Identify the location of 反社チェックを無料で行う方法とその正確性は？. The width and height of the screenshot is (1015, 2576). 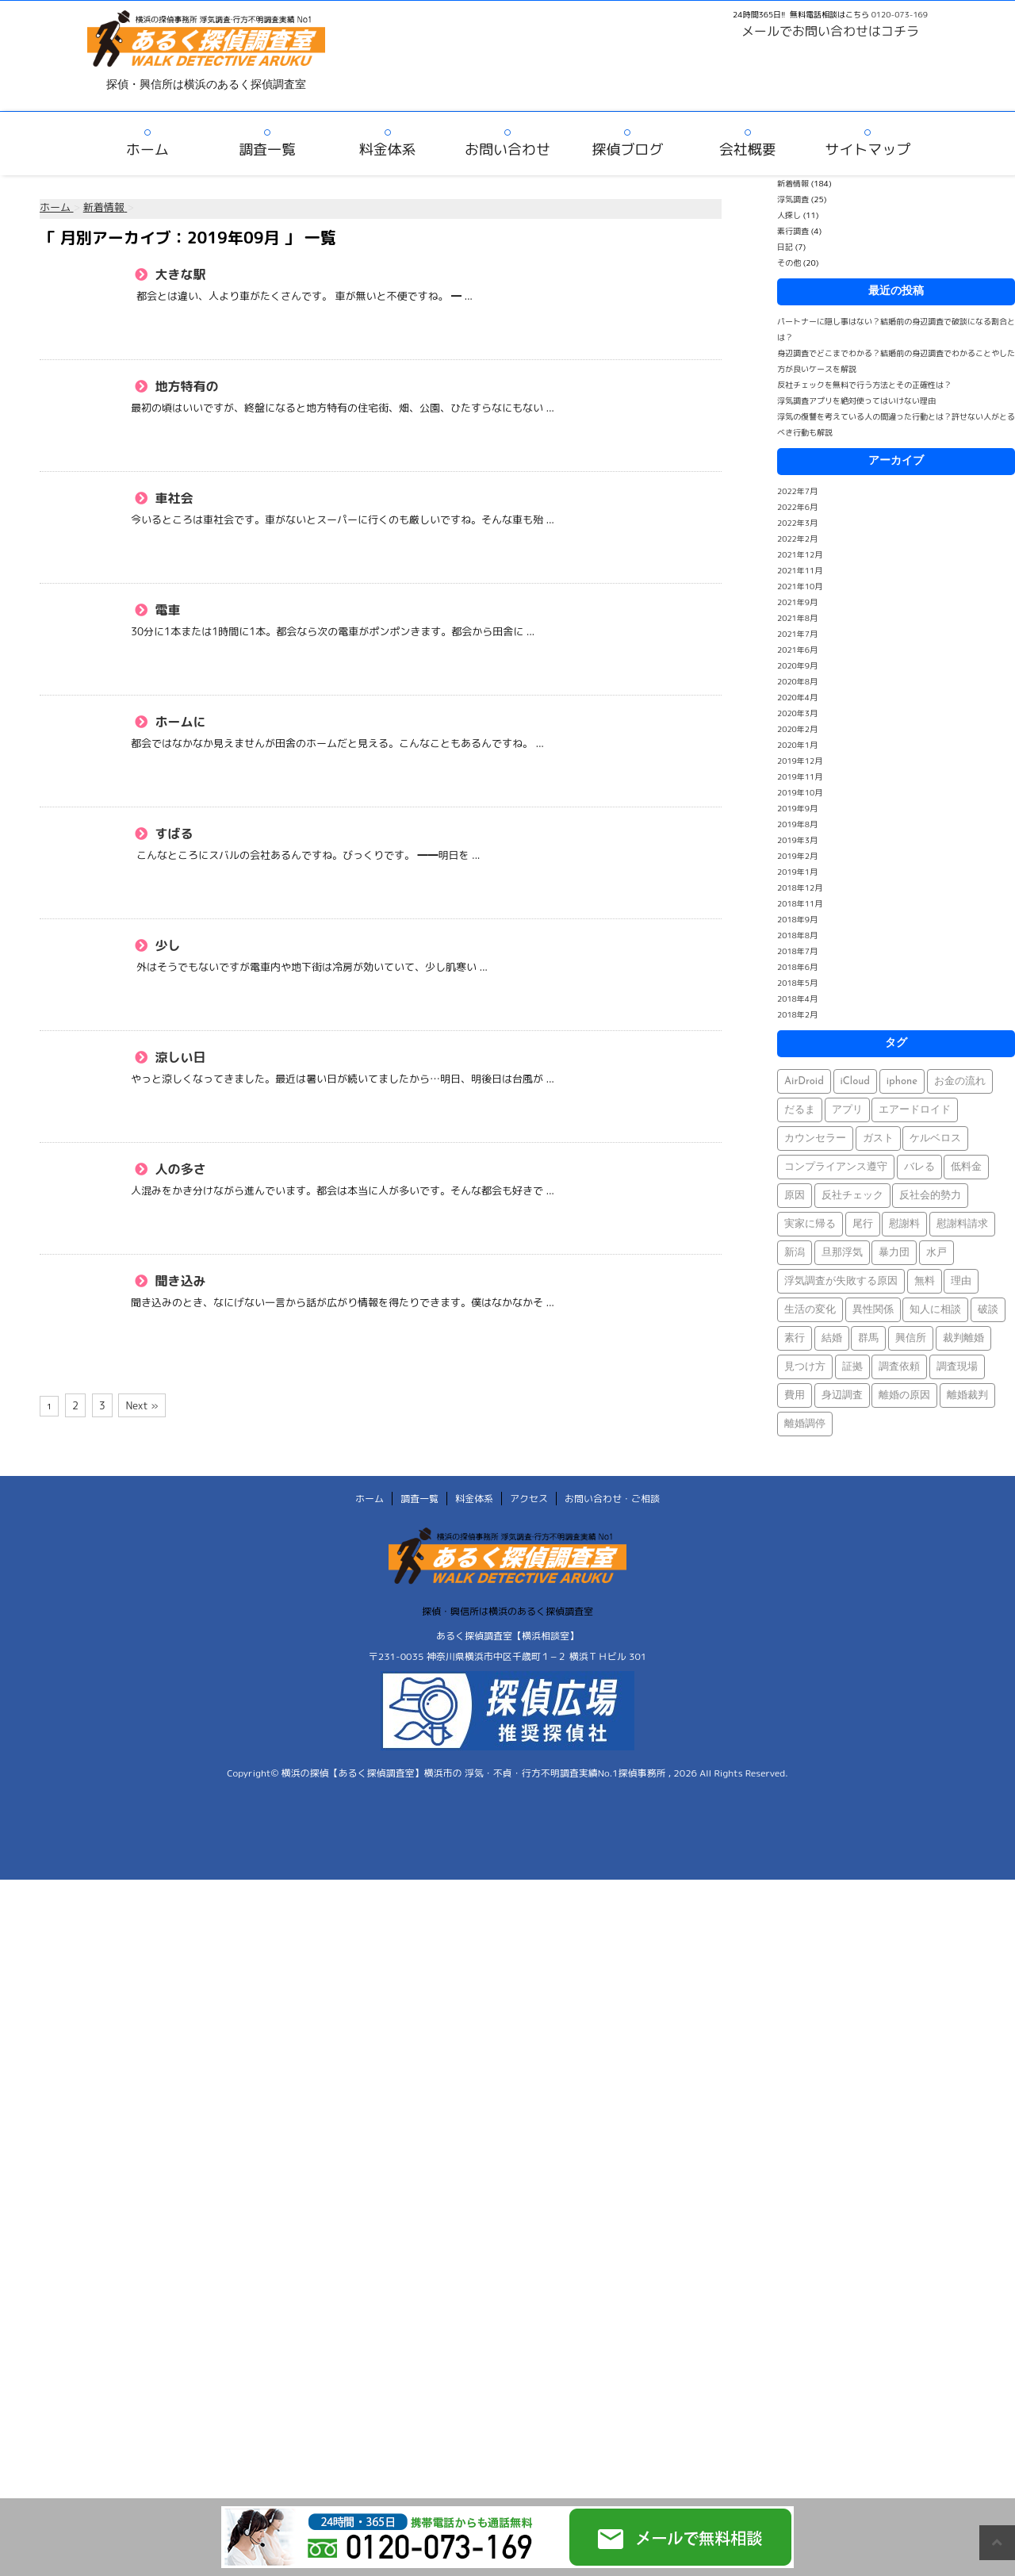
(864, 384).